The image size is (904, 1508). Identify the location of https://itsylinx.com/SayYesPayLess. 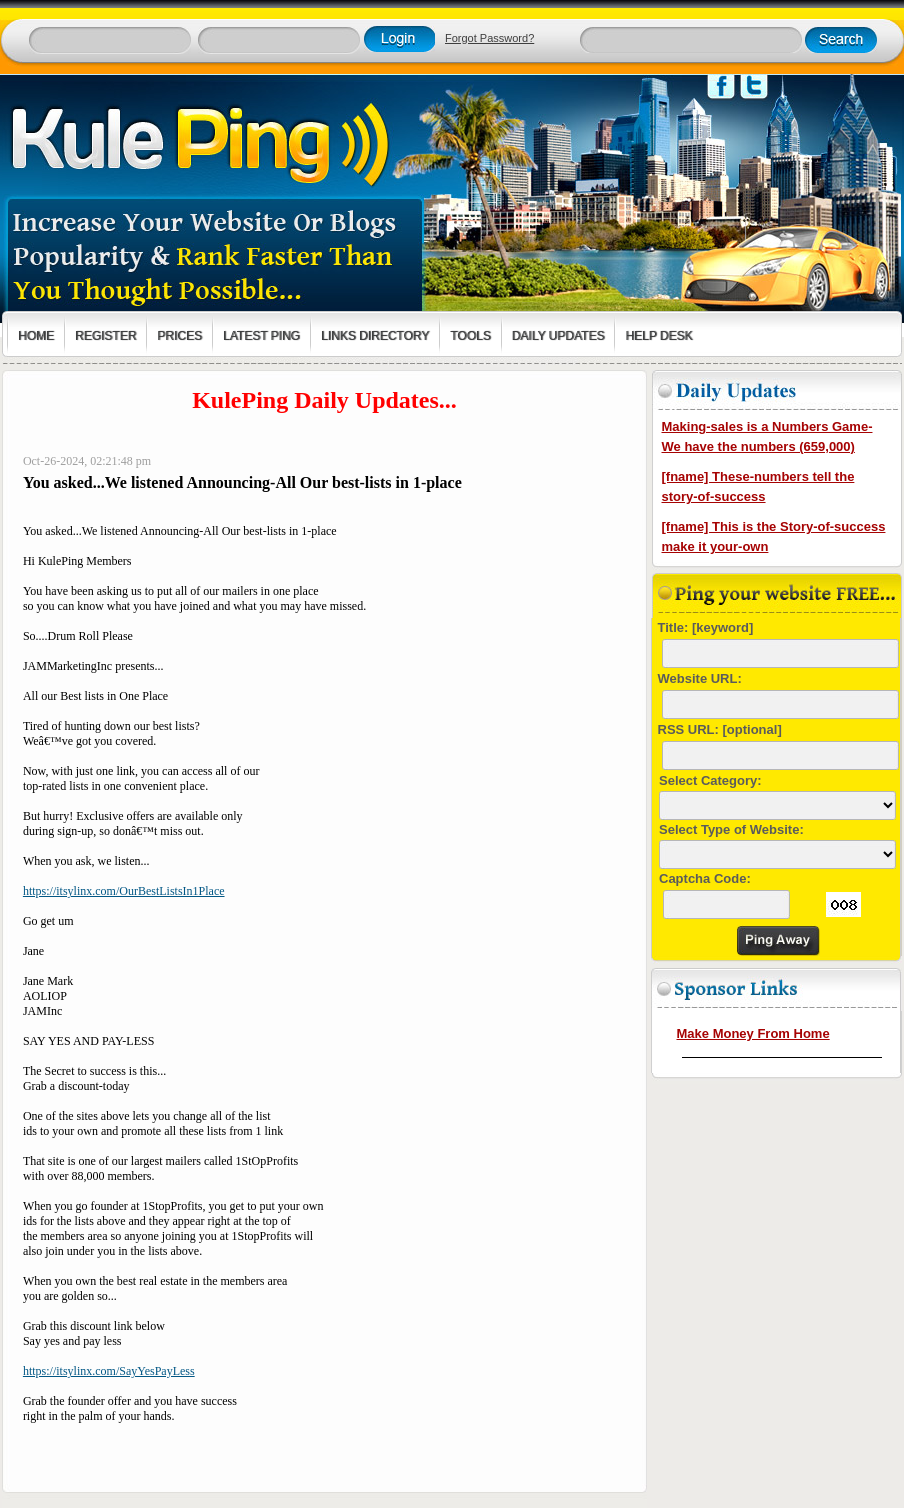
(109, 1371).